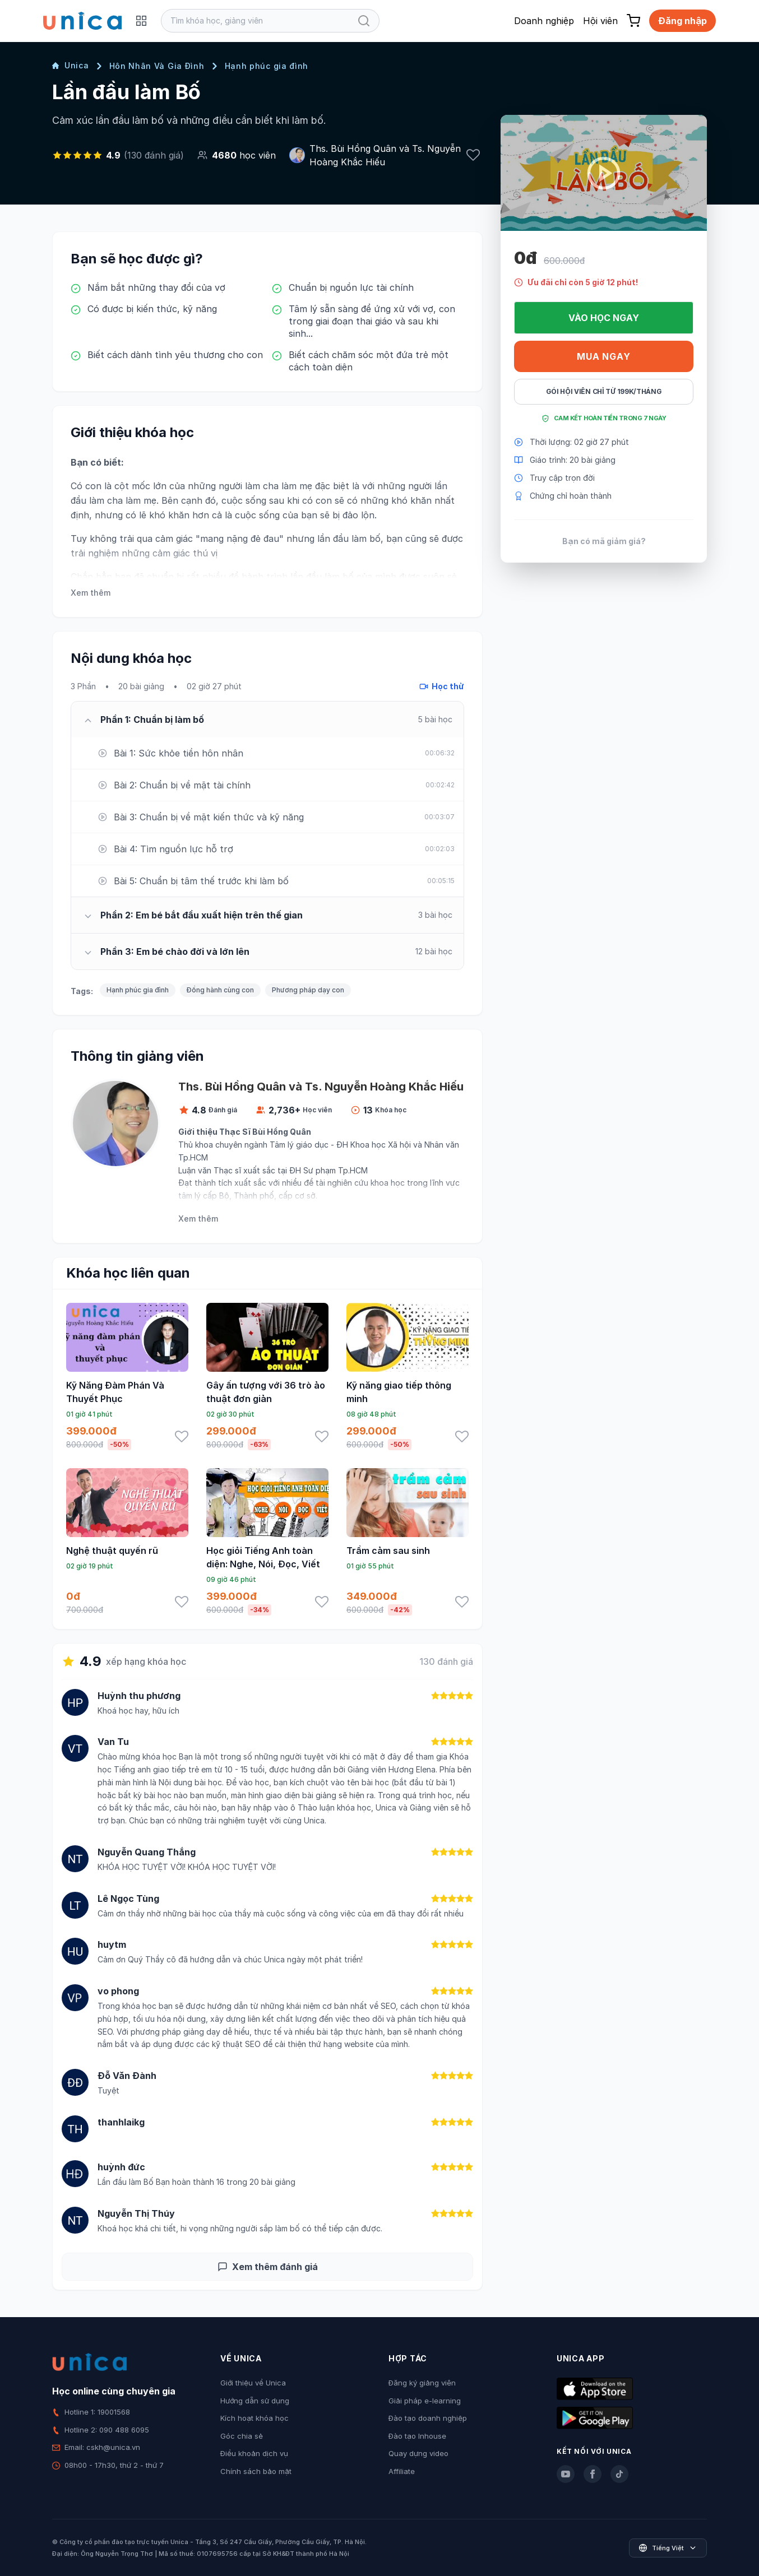  Describe the element at coordinates (401, 2471) in the screenshot. I see `Affiliate` at that location.